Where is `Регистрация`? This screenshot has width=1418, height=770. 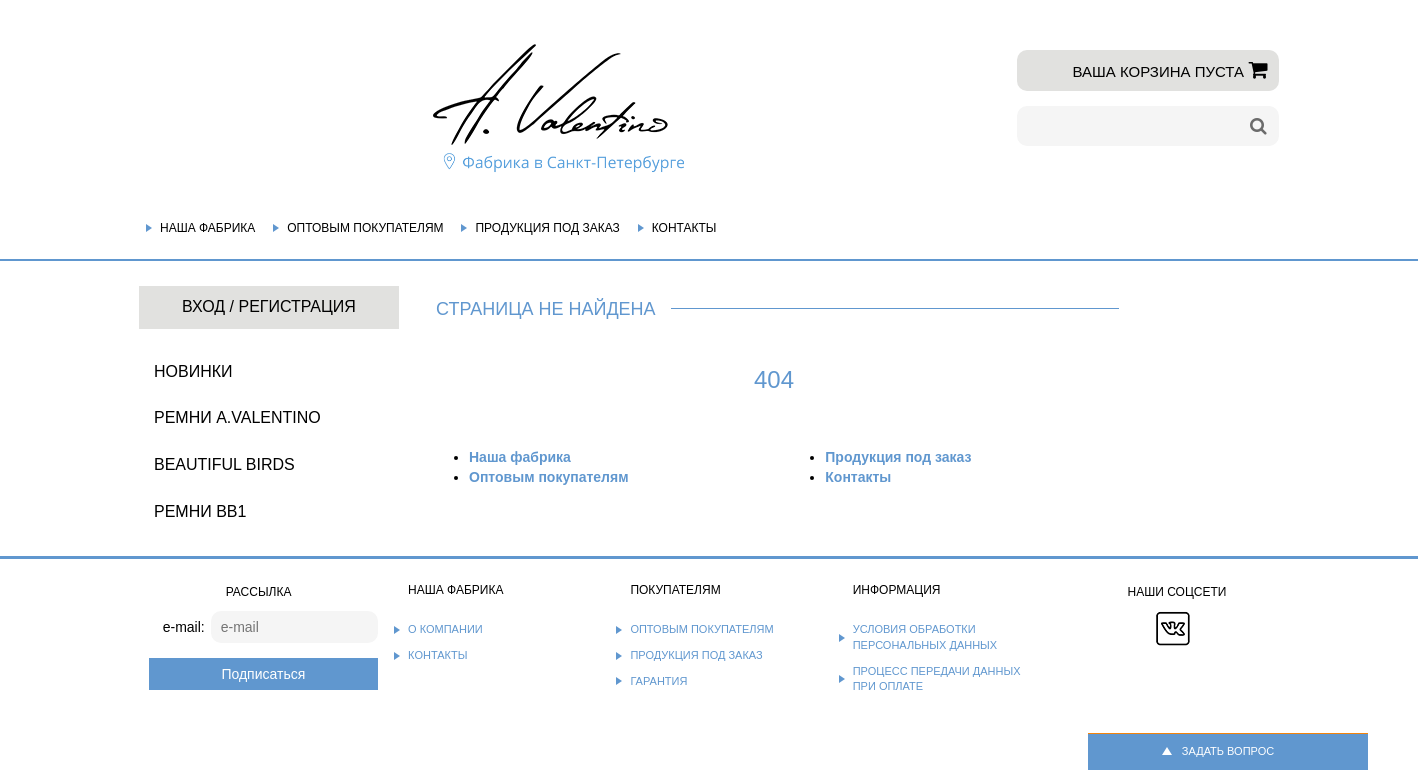
Регистрация is located at coordinates (296, 306).